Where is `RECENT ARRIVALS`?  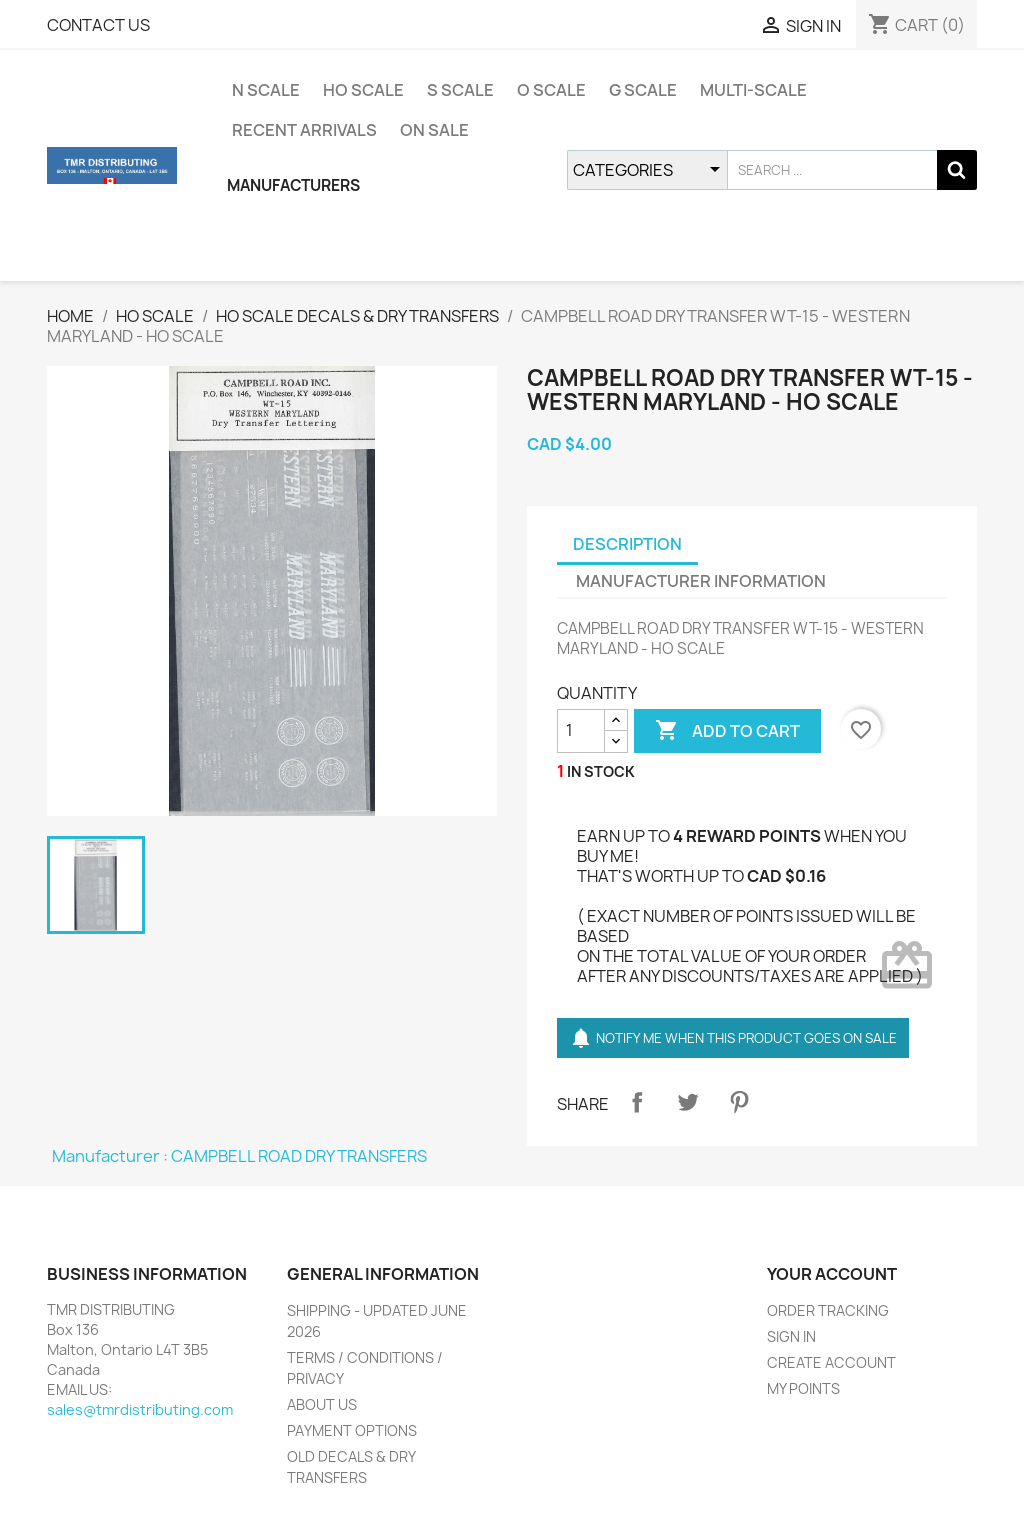
RECENT ARRIVALS is located at coordinates (304, 130).